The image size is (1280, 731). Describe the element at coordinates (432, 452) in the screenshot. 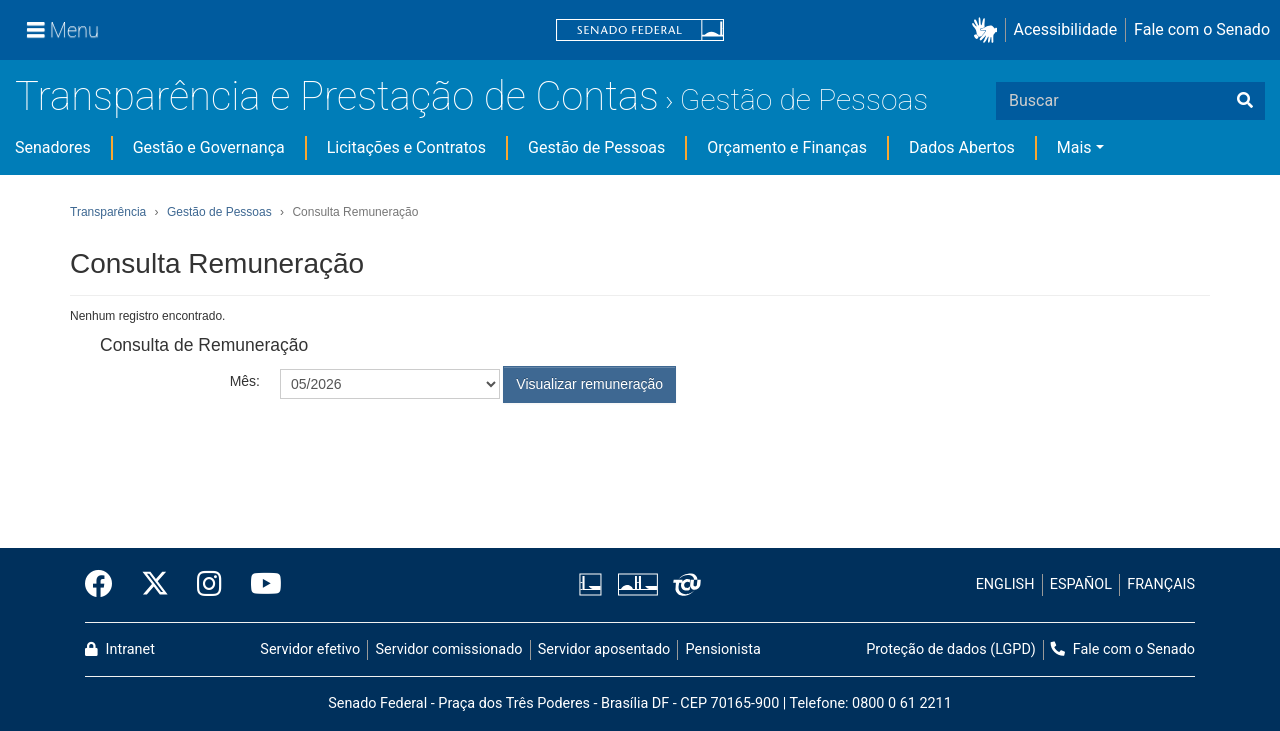

I see `[presentation]` at that location.